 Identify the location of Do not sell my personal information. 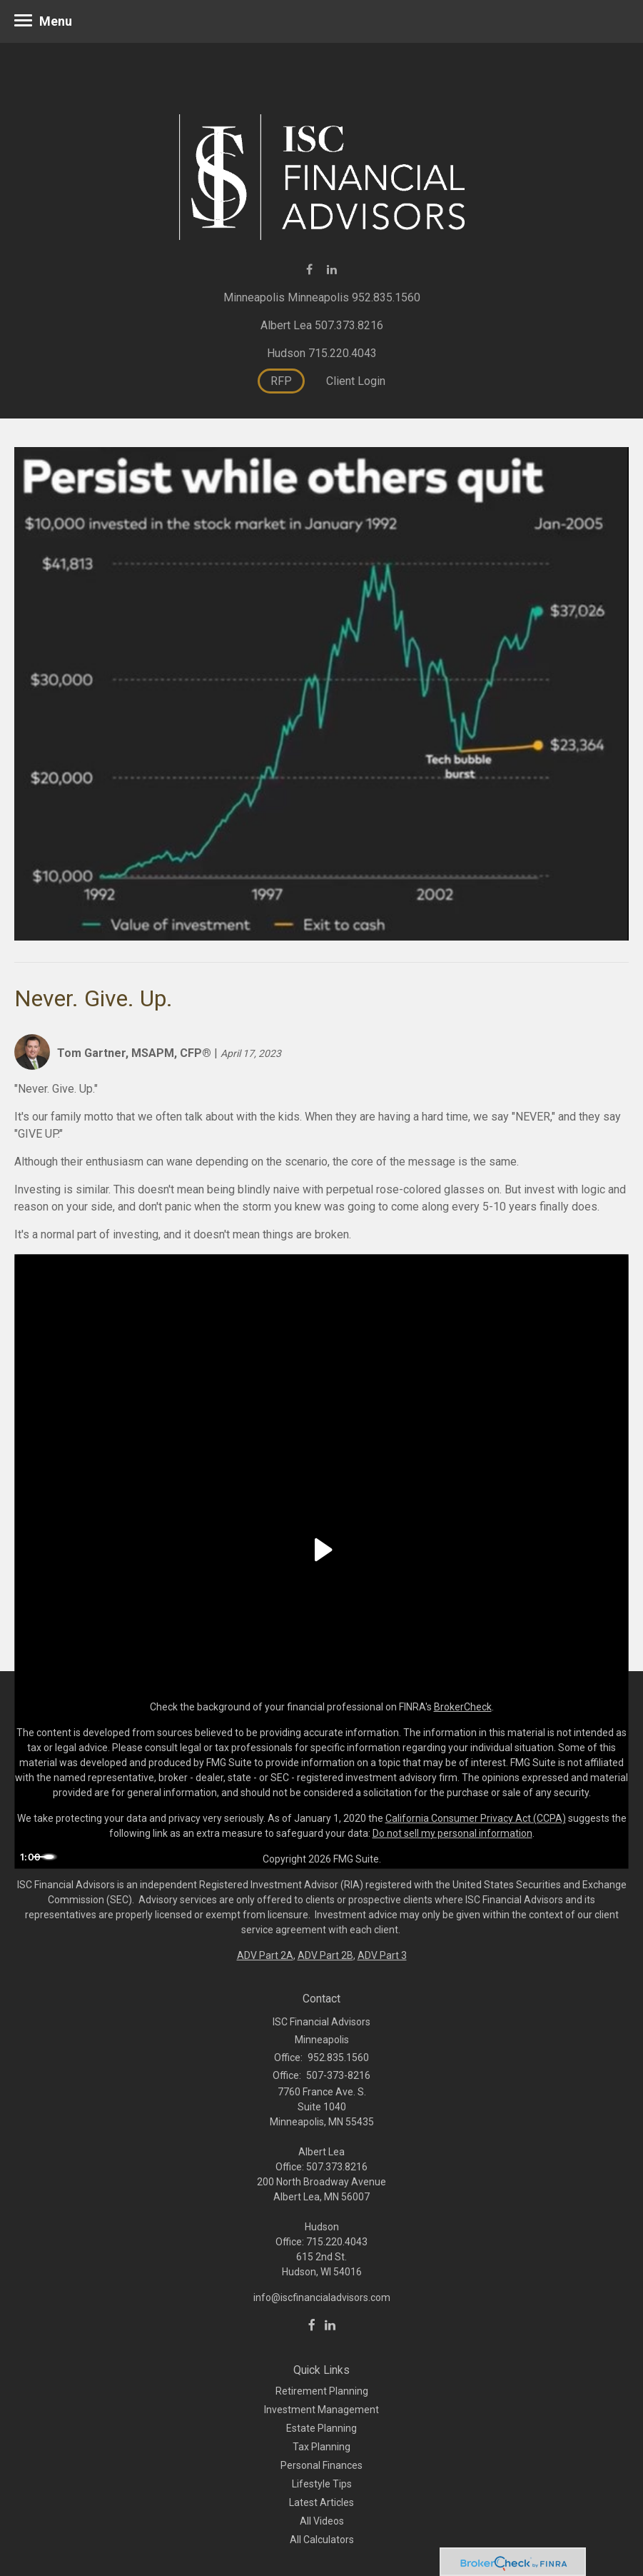
(452, 1833).